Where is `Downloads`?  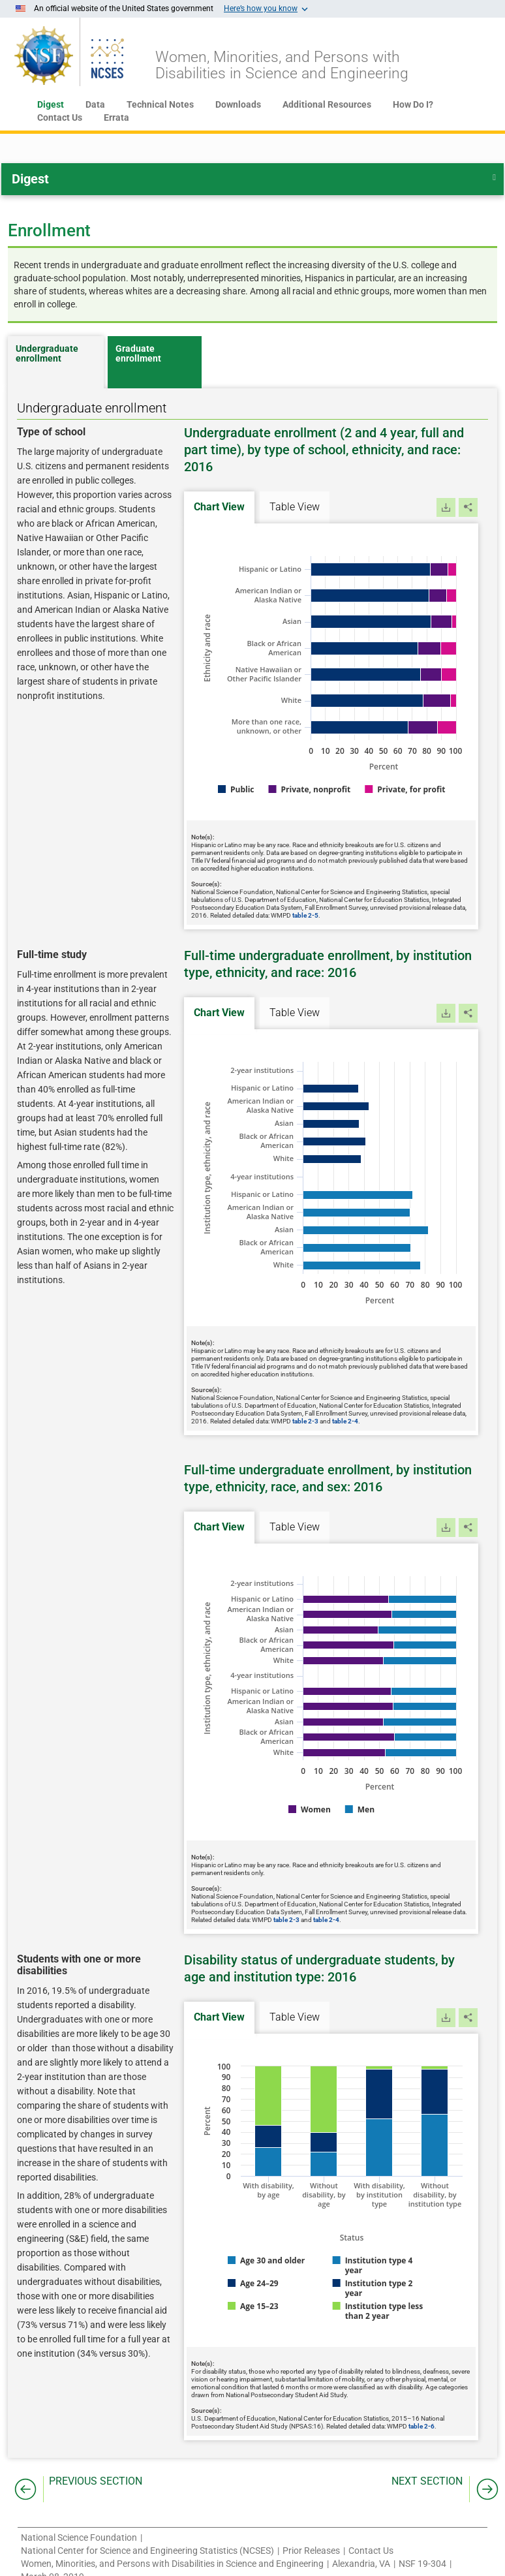 Downloads is located at coordinates (238, 104).